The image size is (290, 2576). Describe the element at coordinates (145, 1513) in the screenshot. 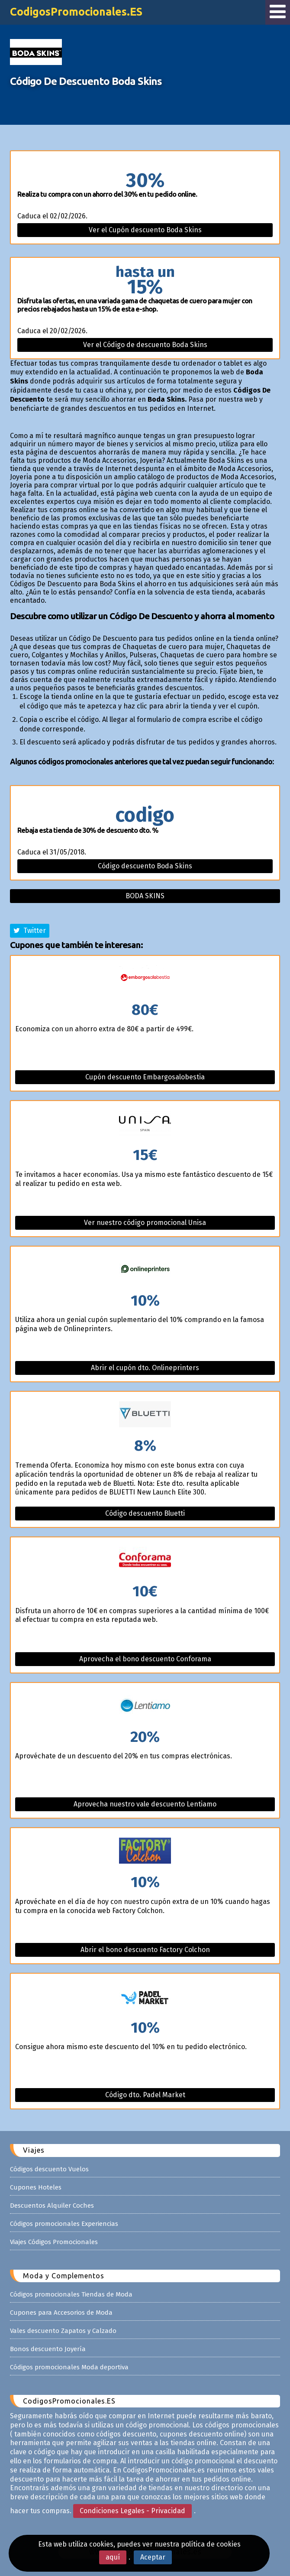

I see `Código descuento Bluetti` at that location.